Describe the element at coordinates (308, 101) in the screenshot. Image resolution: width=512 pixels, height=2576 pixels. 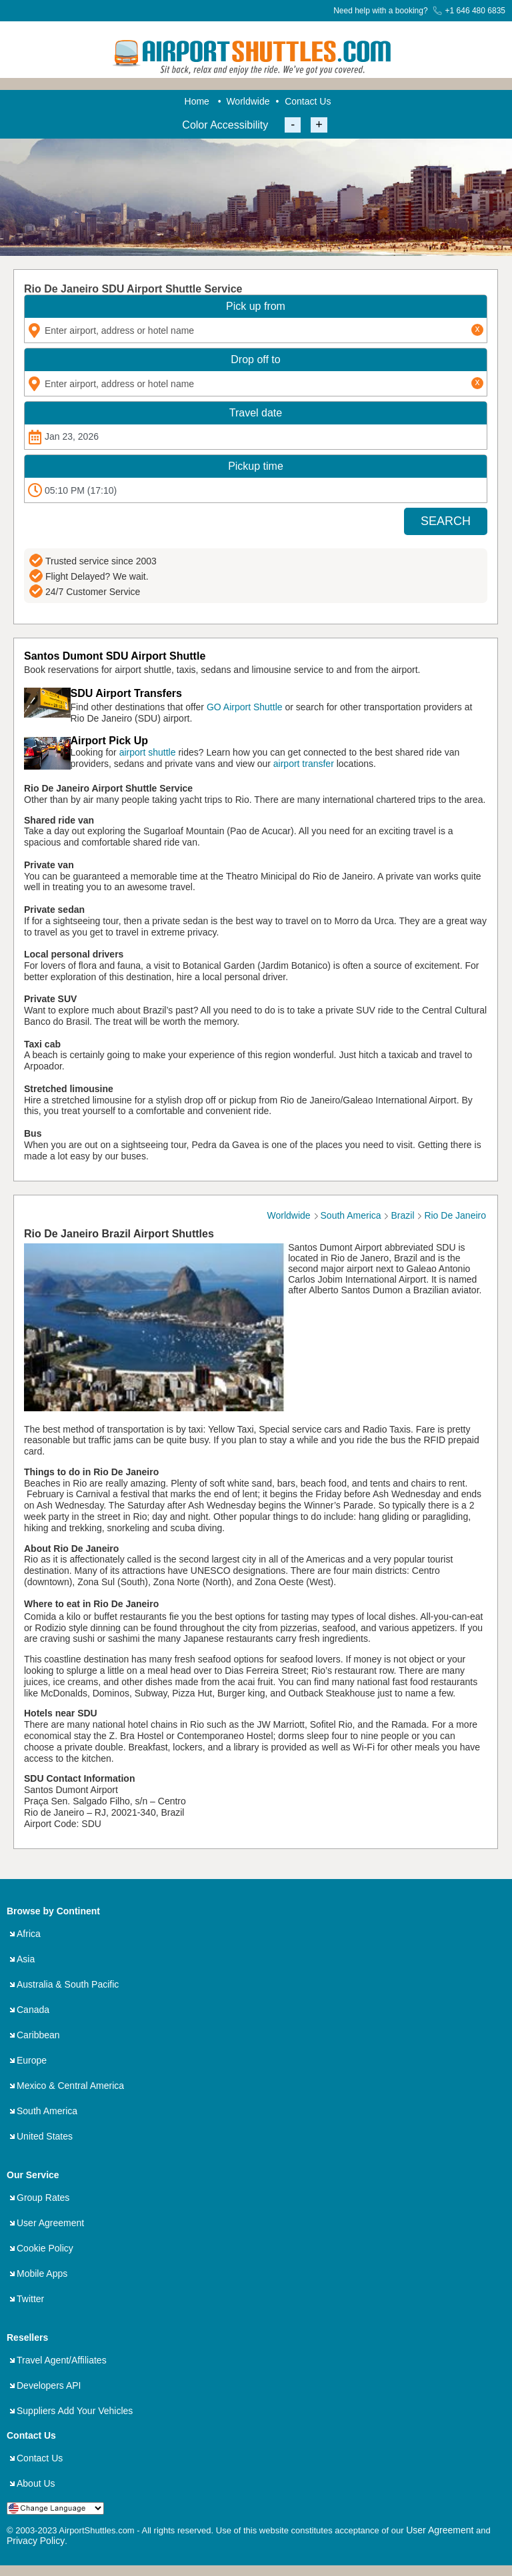
I see `Contact Us` at that location.